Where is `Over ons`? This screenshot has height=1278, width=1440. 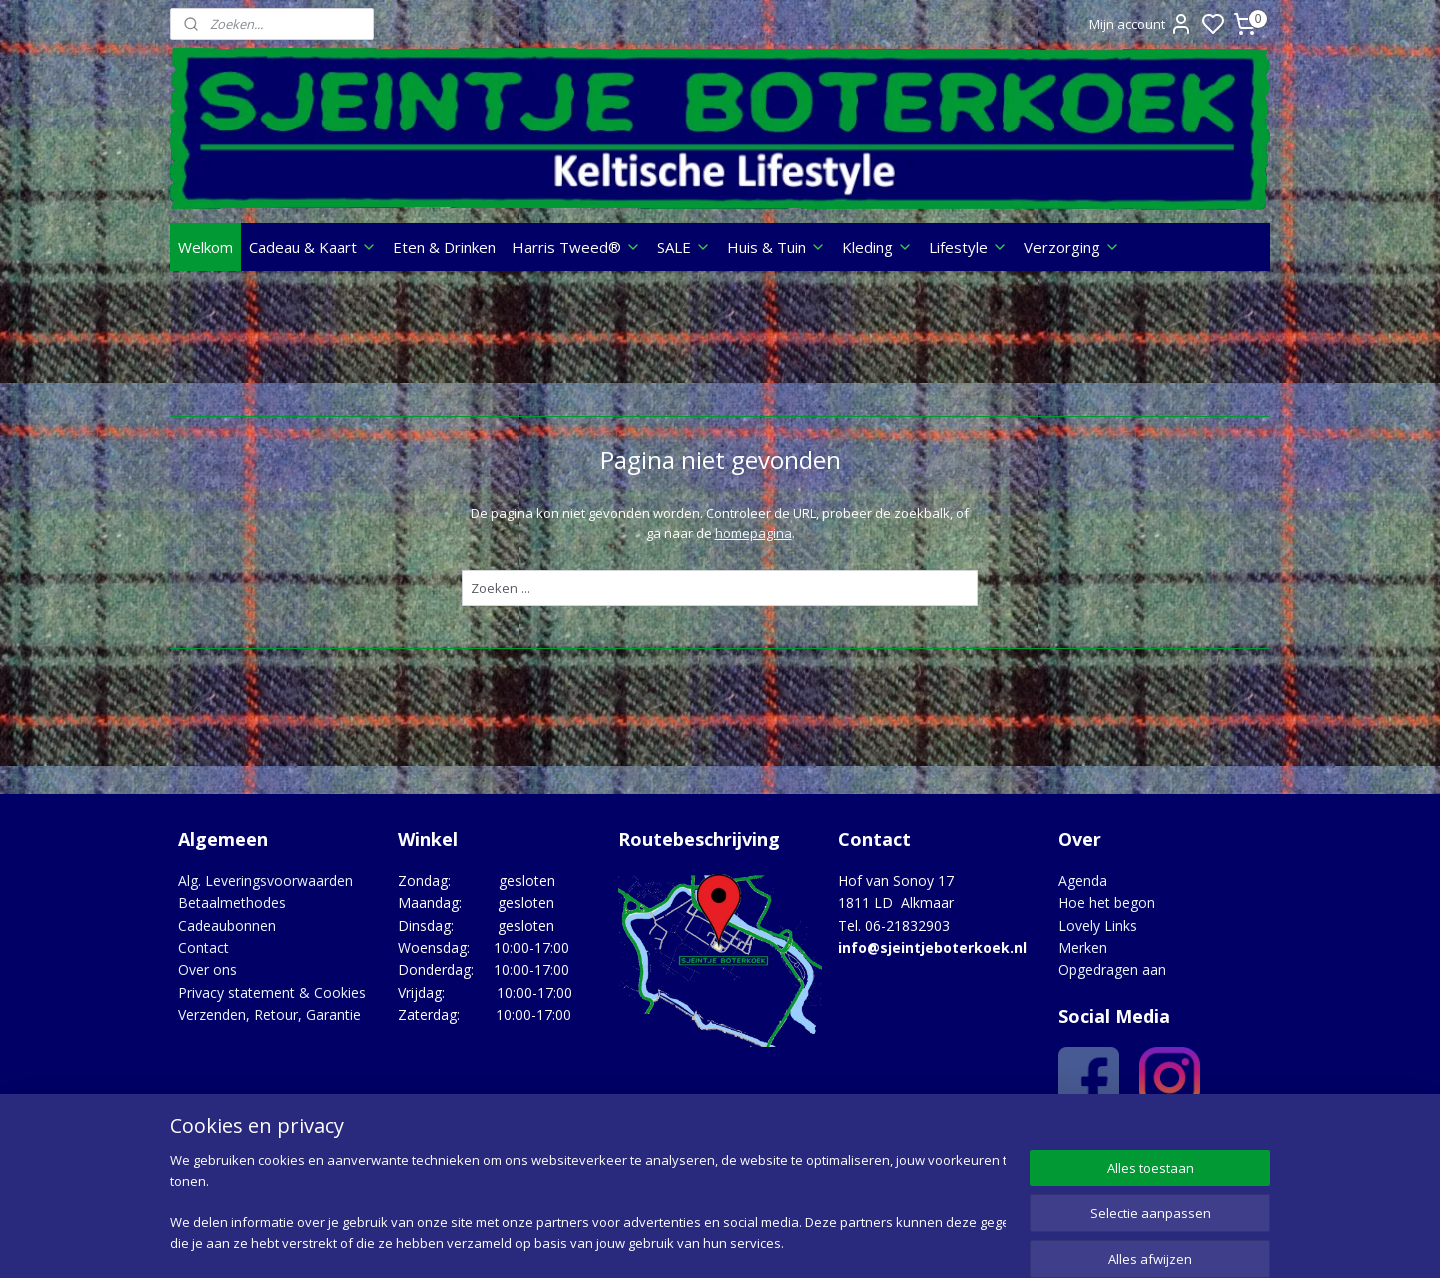
Over ons is located at coordinates (207, 969).